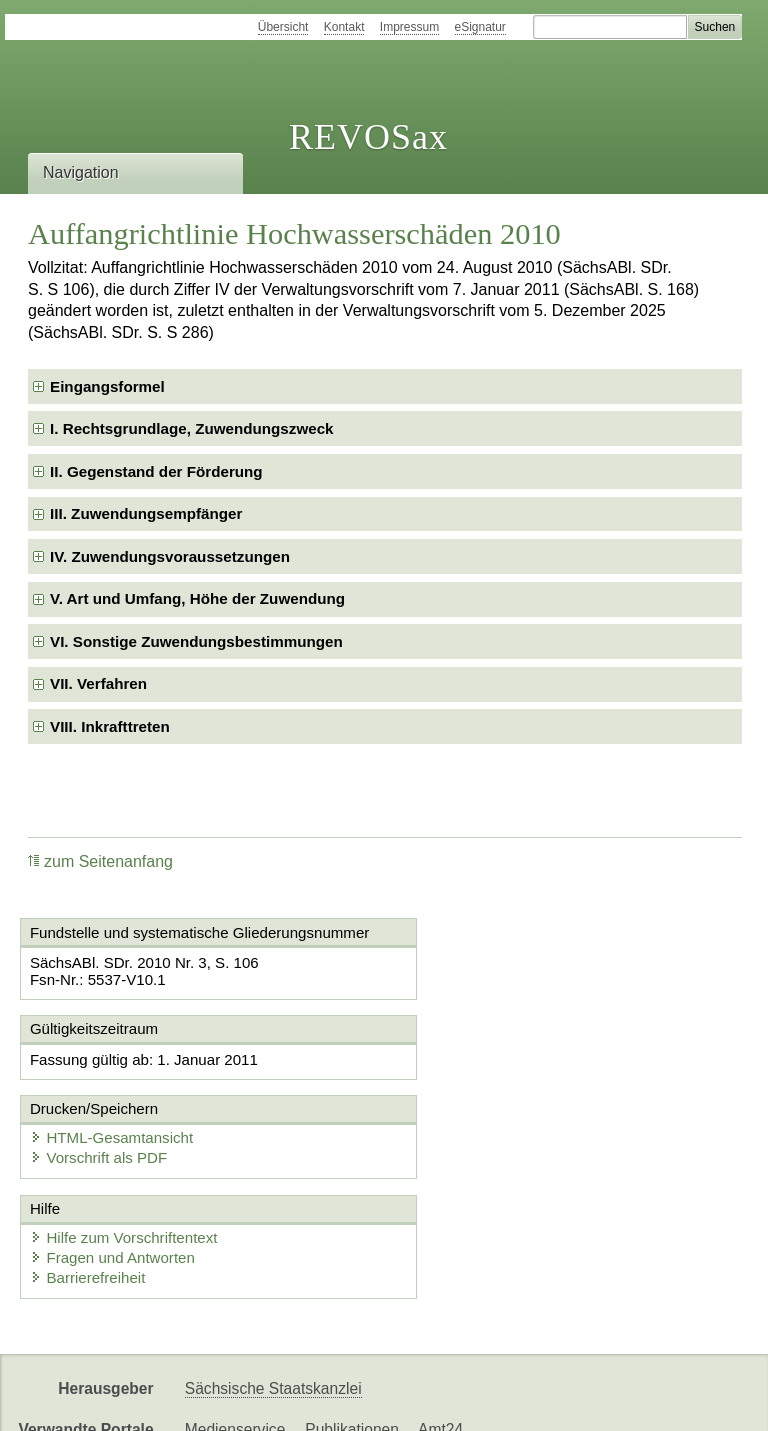  Describe the element at coordinates (90, 1215) in the screenshot. I see `Barrierefreiheit` at that location.